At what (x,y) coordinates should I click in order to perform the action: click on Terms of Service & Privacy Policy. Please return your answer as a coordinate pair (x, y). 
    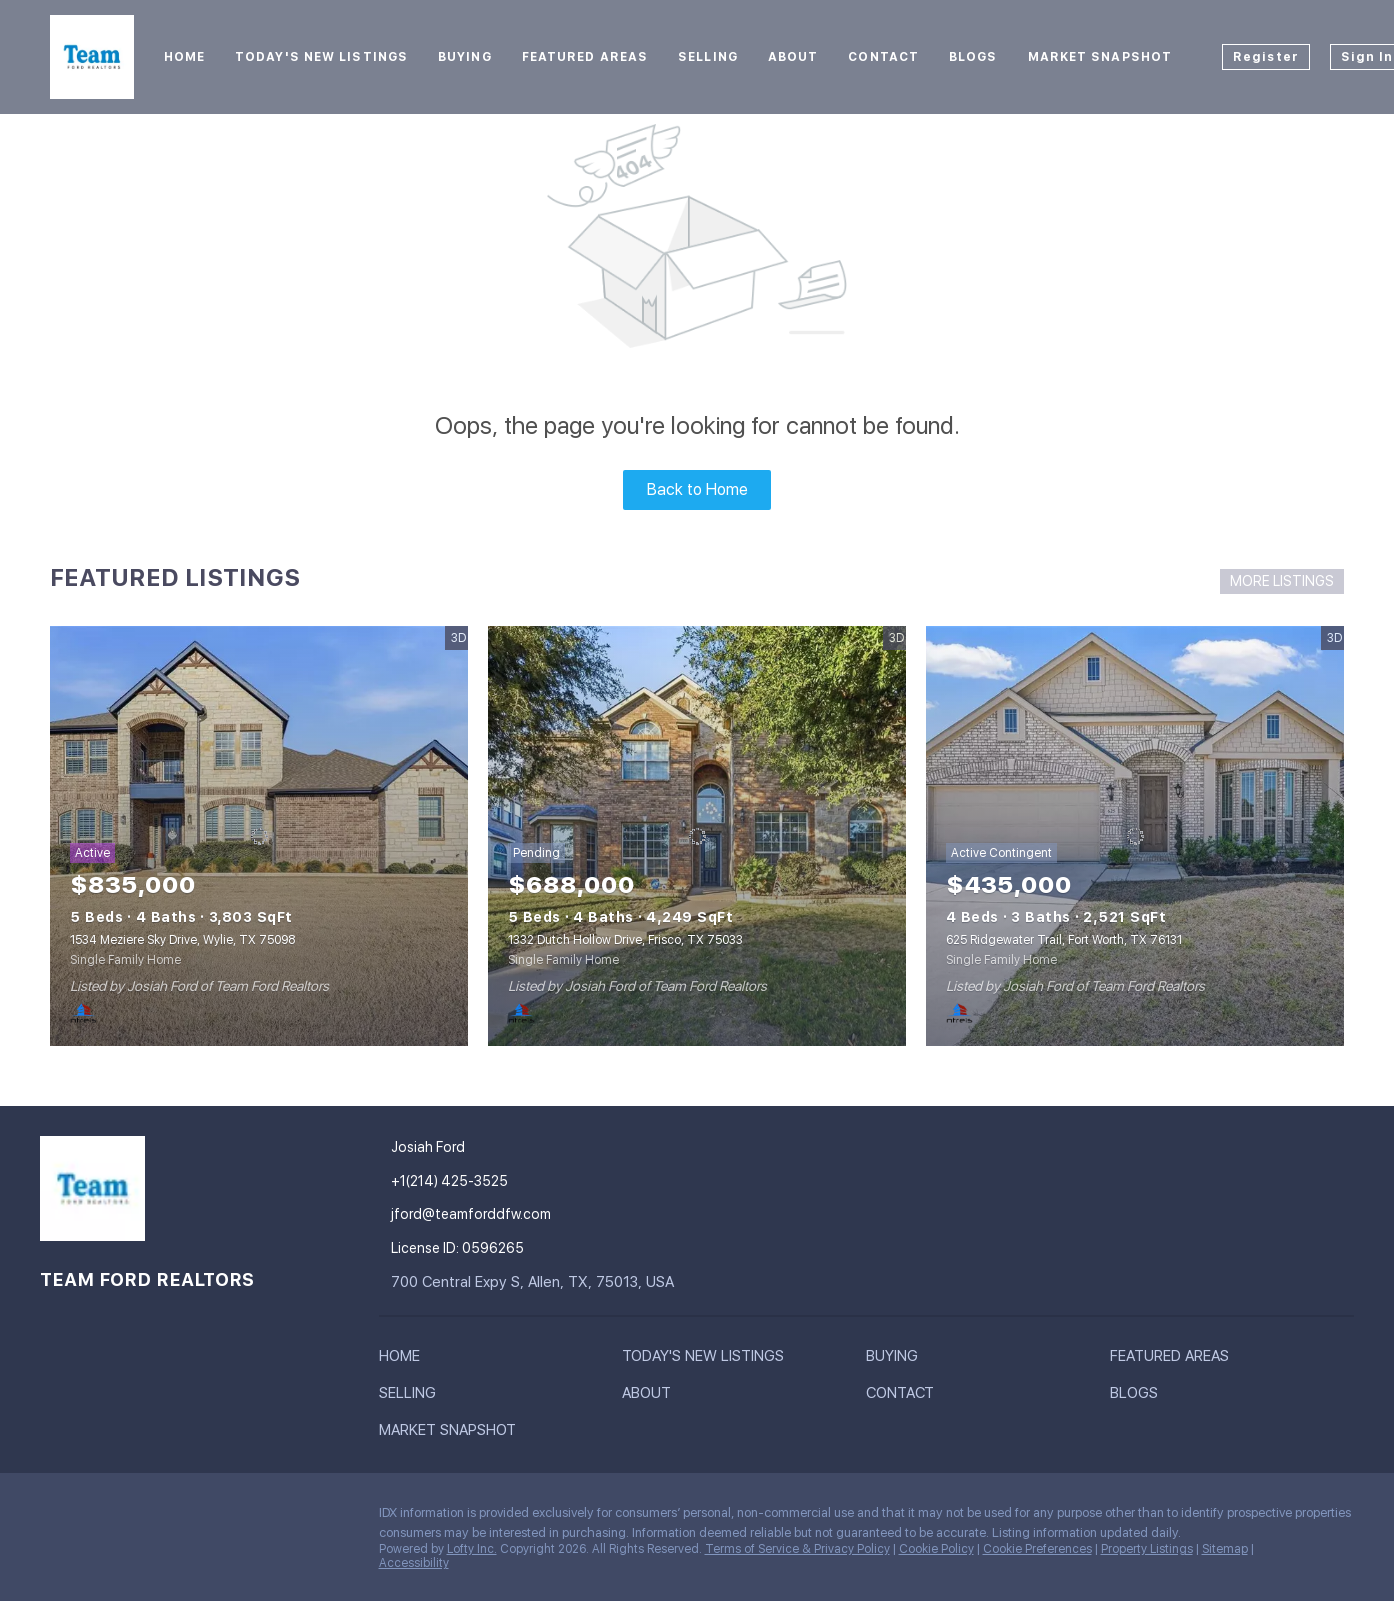
    Looking at the image, I should click on (797, 1549).